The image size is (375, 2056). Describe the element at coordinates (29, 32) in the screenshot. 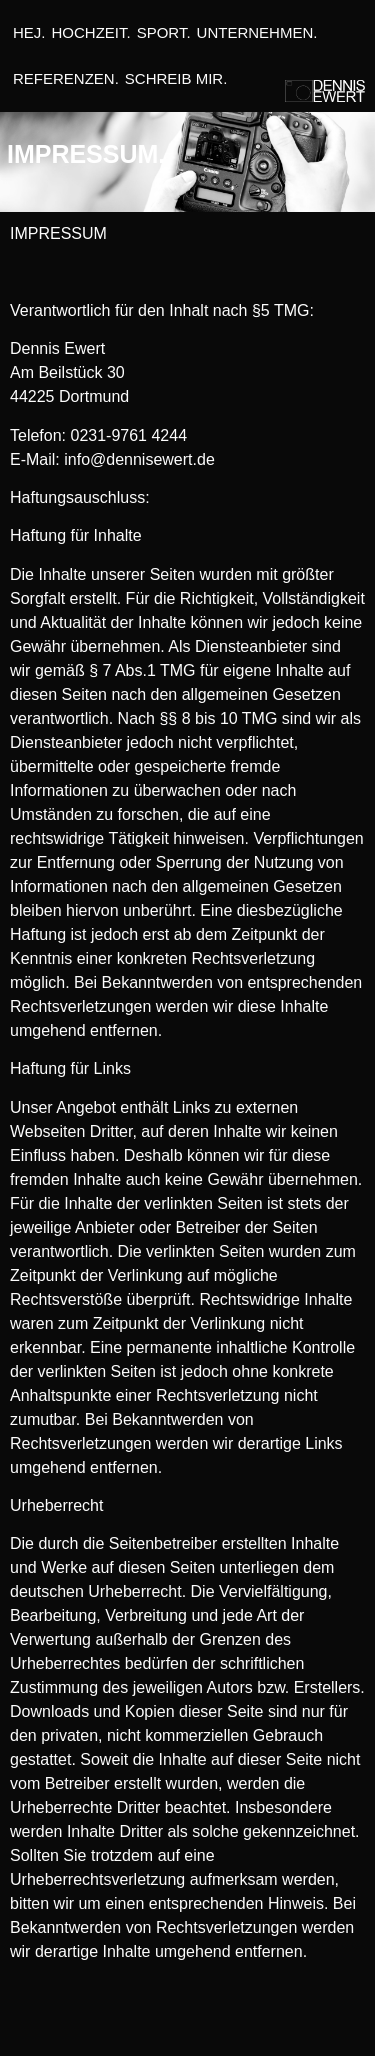

I see `HEJ.` at that location.